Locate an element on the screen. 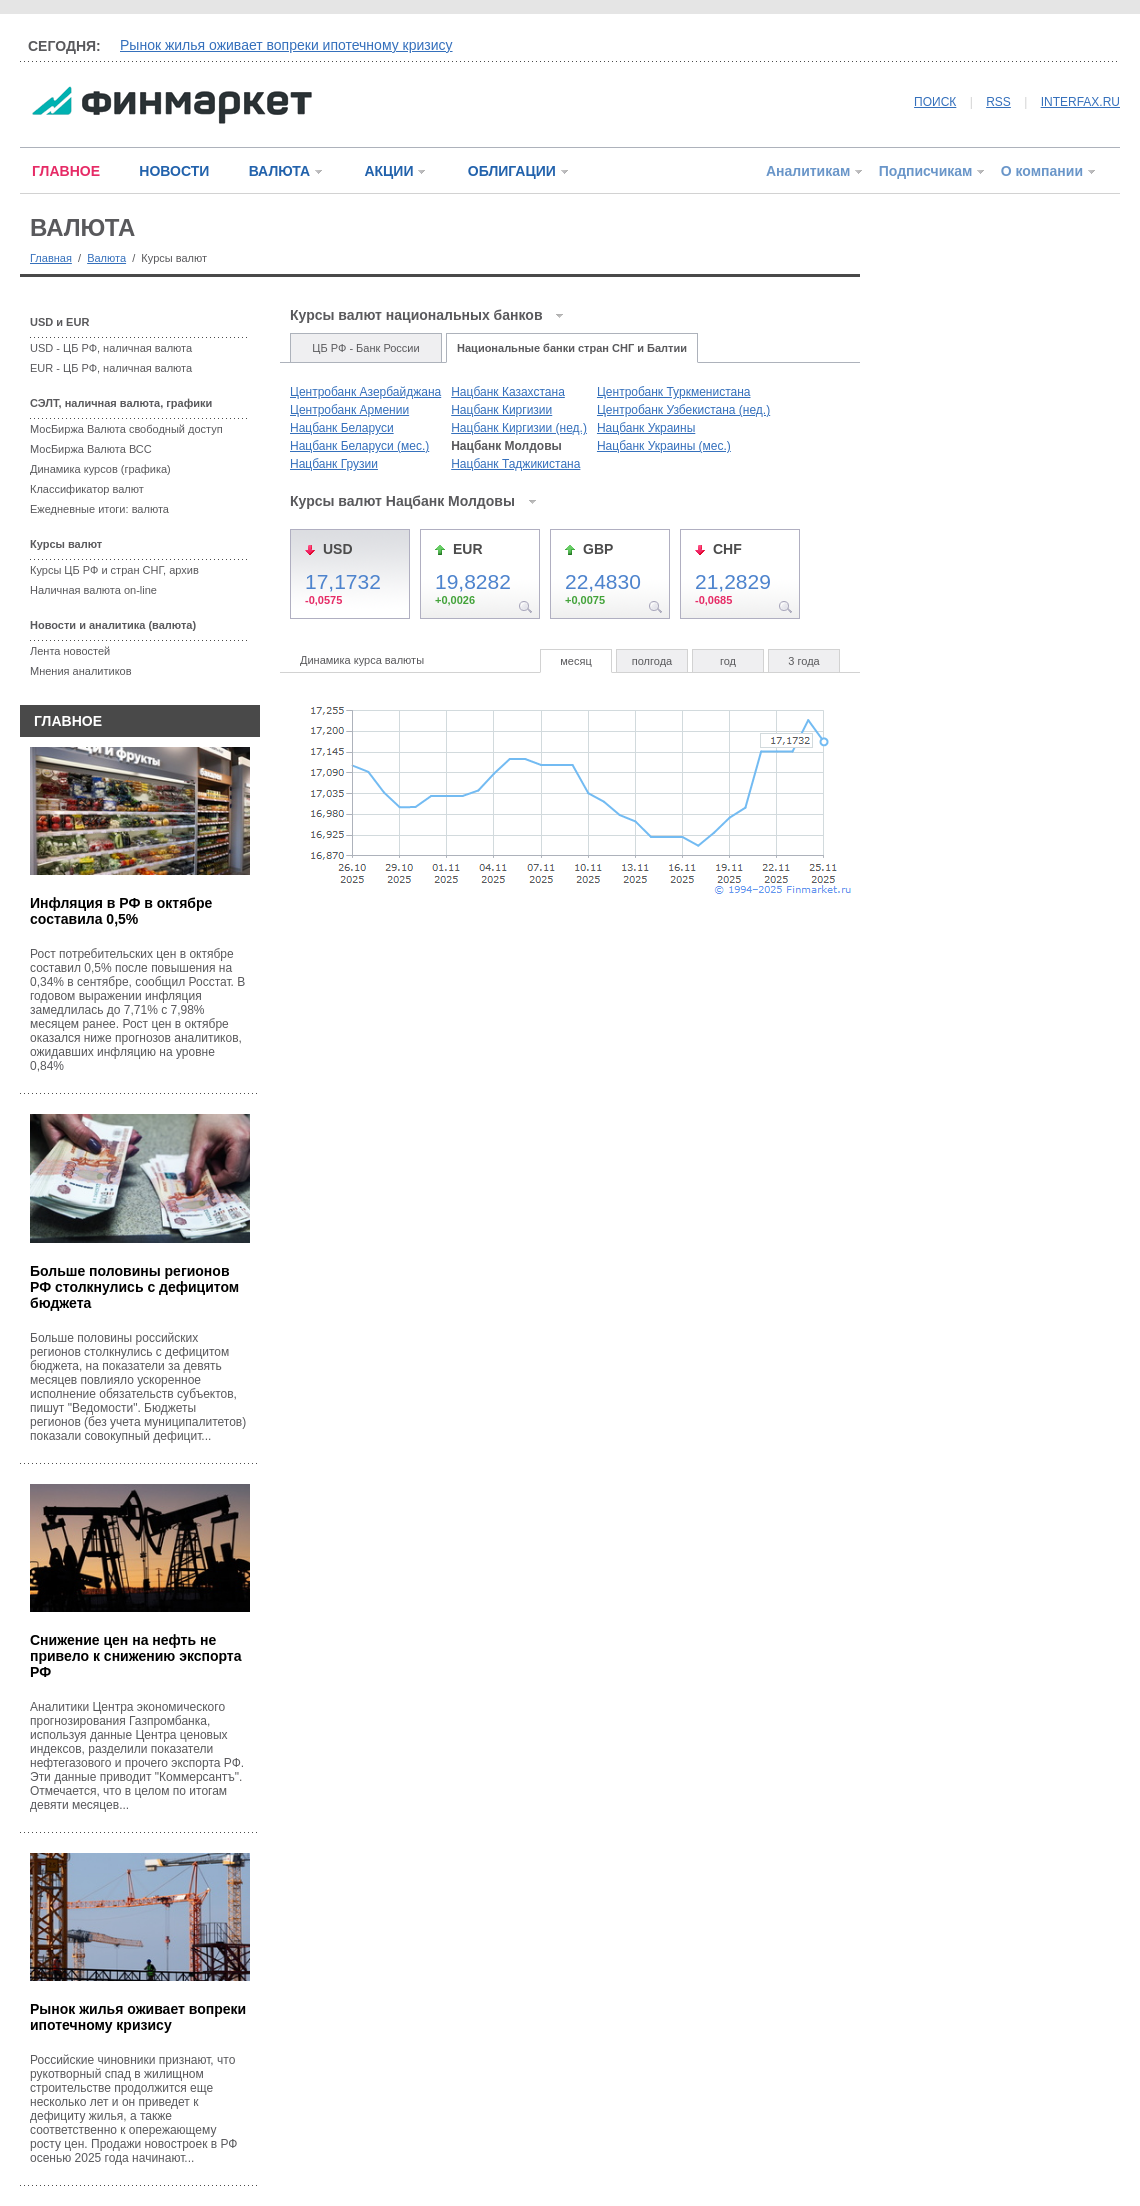 The image size is (1140, 2206). USD - ЦБ РФ, наличная валюта is located at coordinates (111, 348).